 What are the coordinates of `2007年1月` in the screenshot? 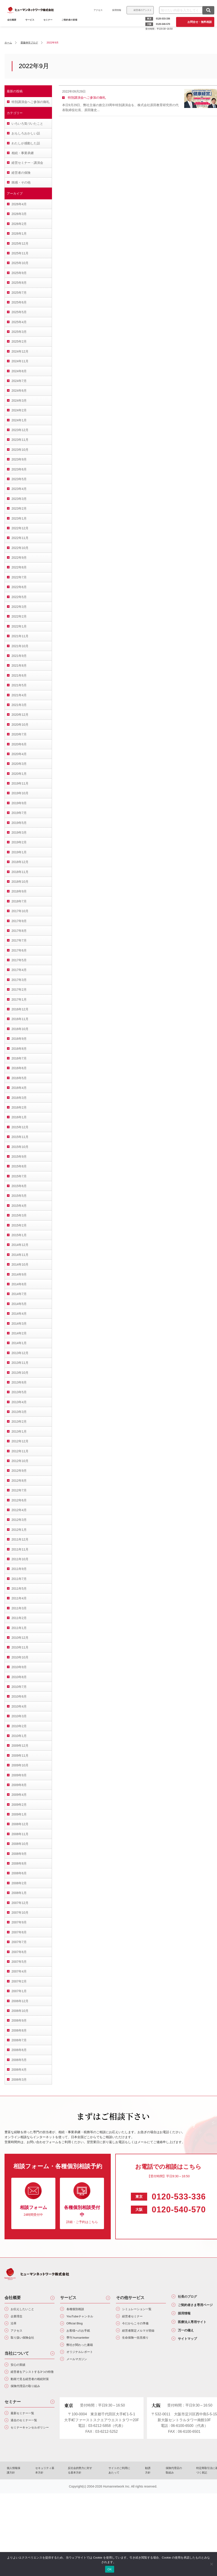 It's located at (19, 1991).